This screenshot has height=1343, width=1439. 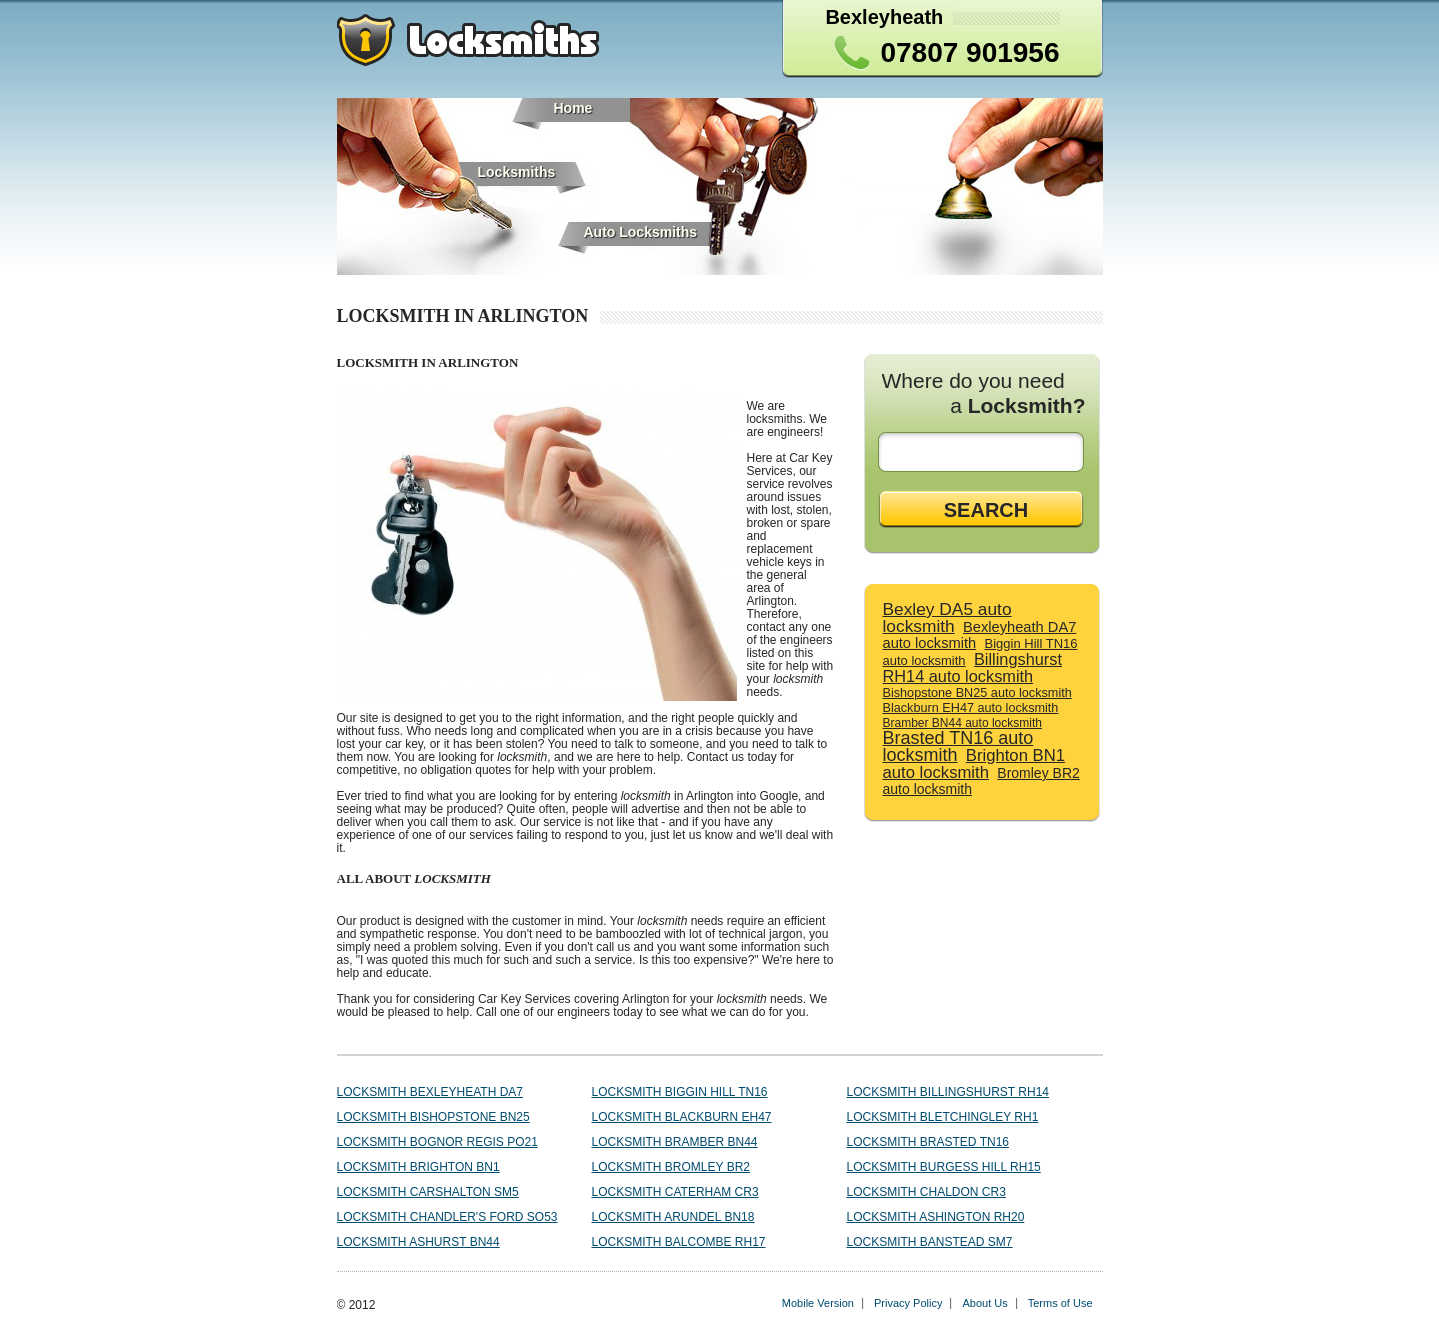 I want to click on Locksmith Bletchingley RH1, so click(x=943, y=1117).